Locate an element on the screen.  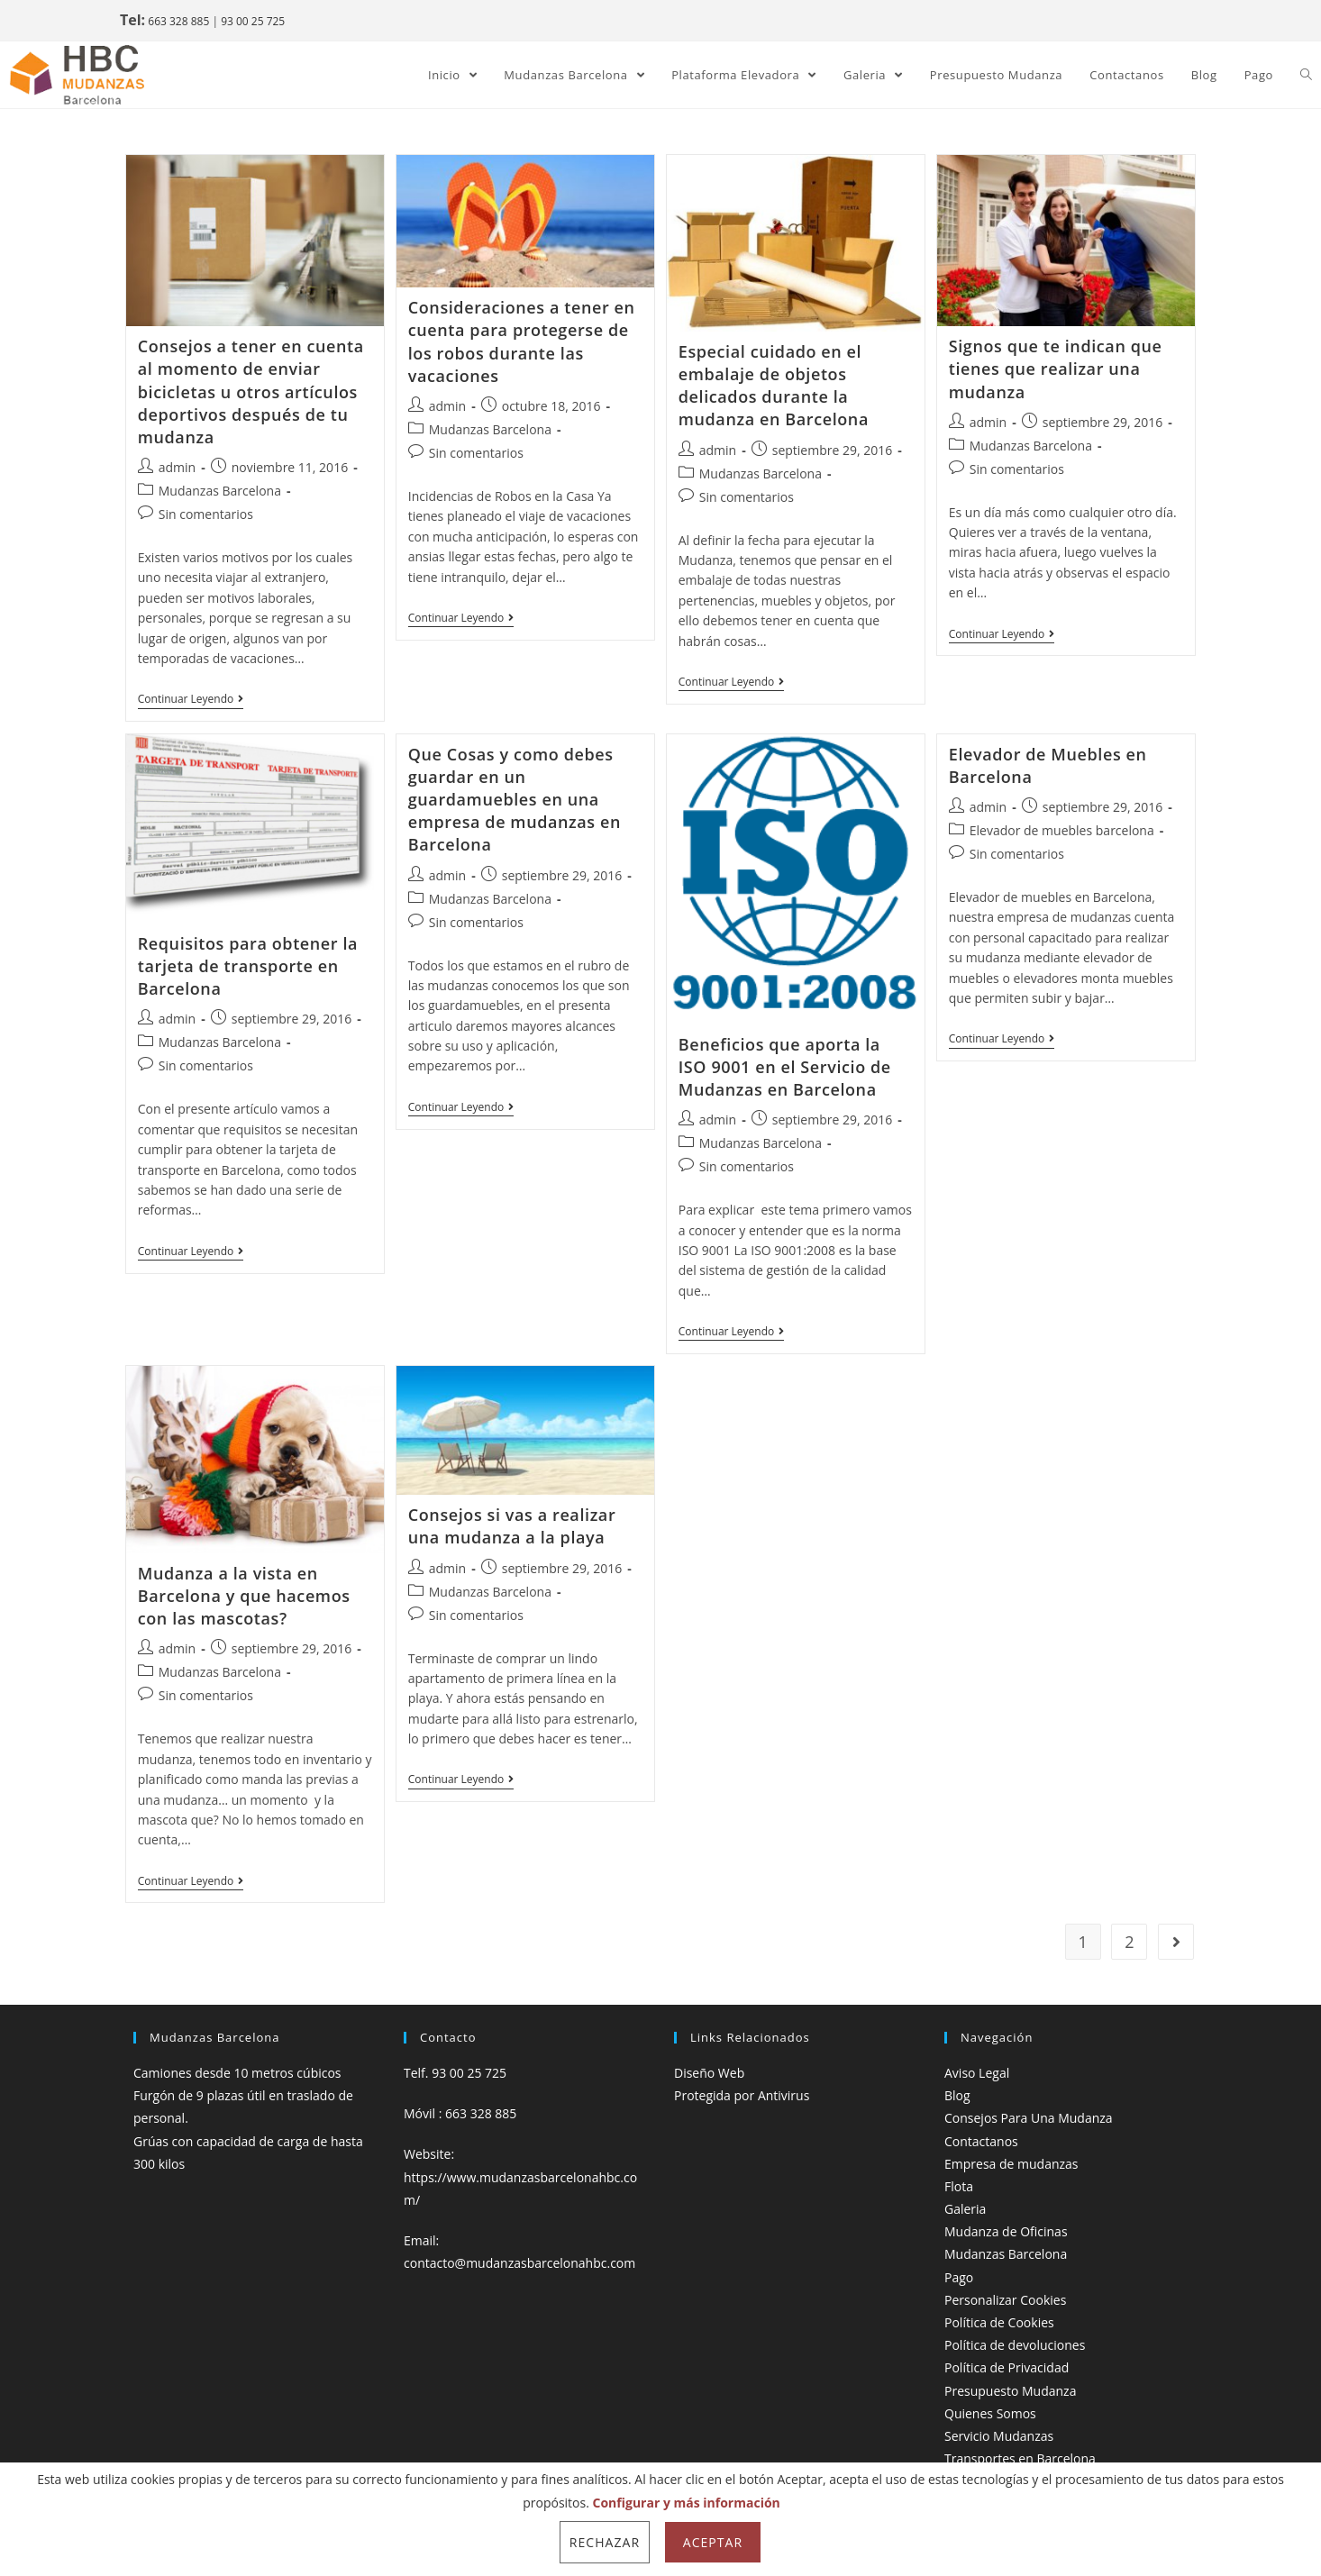
Especial cuidado en el embalaje de objetos delicados durante la mudanza en Barcelona is located at coordinates (774, 386).